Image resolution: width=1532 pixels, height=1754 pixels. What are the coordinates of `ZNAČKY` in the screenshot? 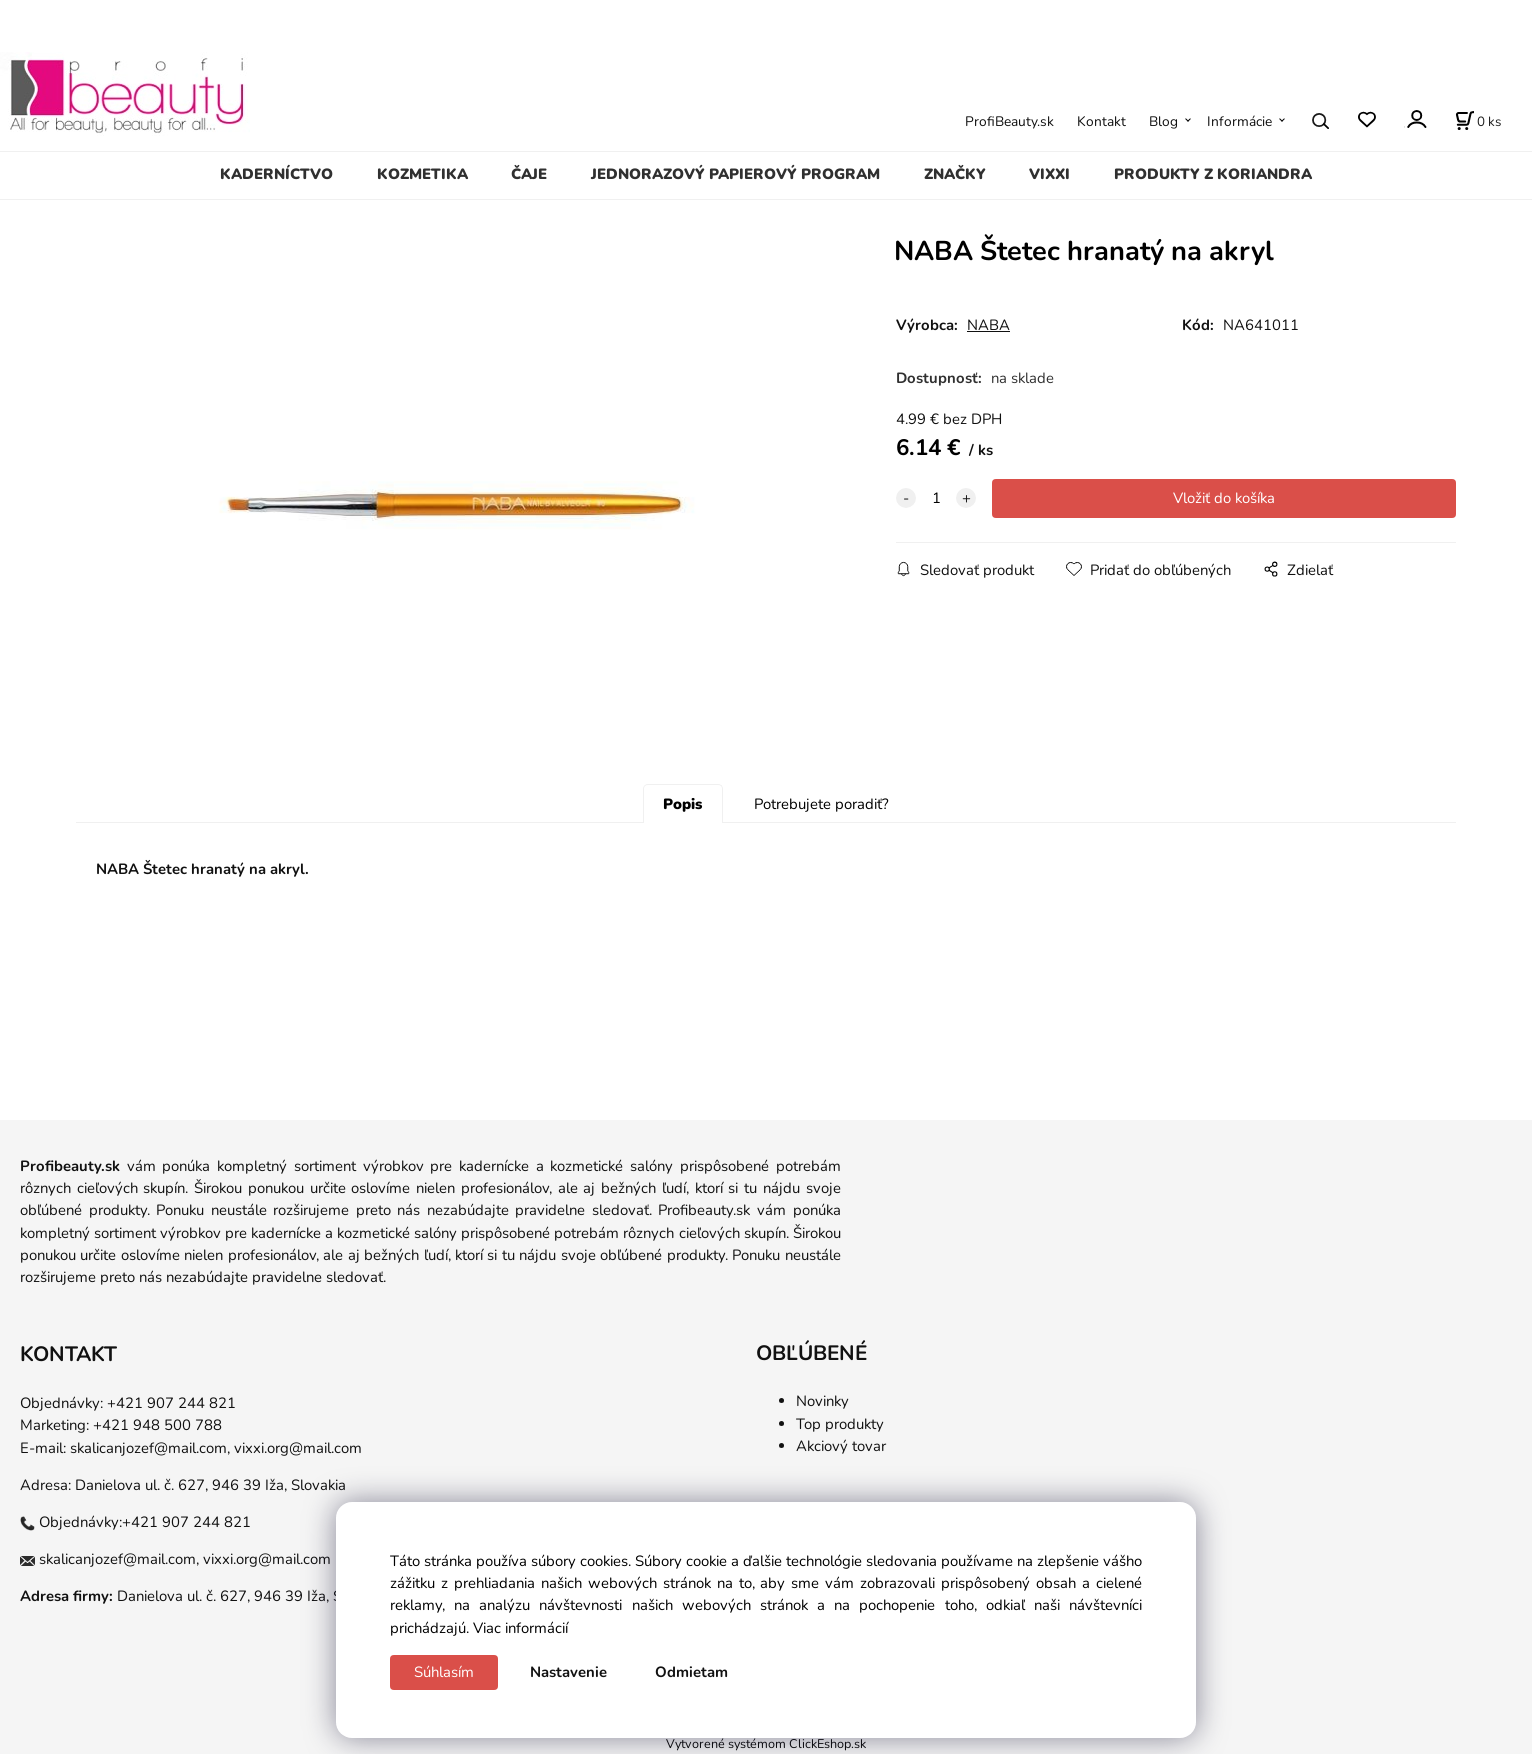 It's located at (955, 174).